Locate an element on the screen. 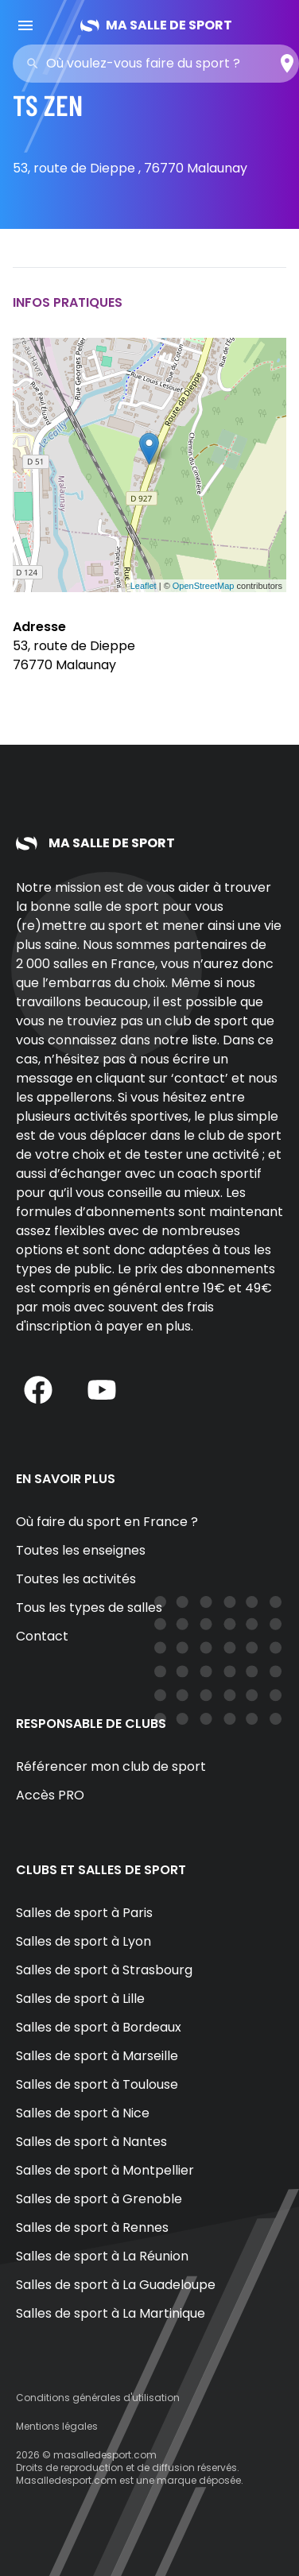 The height and width of the screenshot is (2576, 299). Salles de sport à Toulouse is located at coordinates (97, 2084).